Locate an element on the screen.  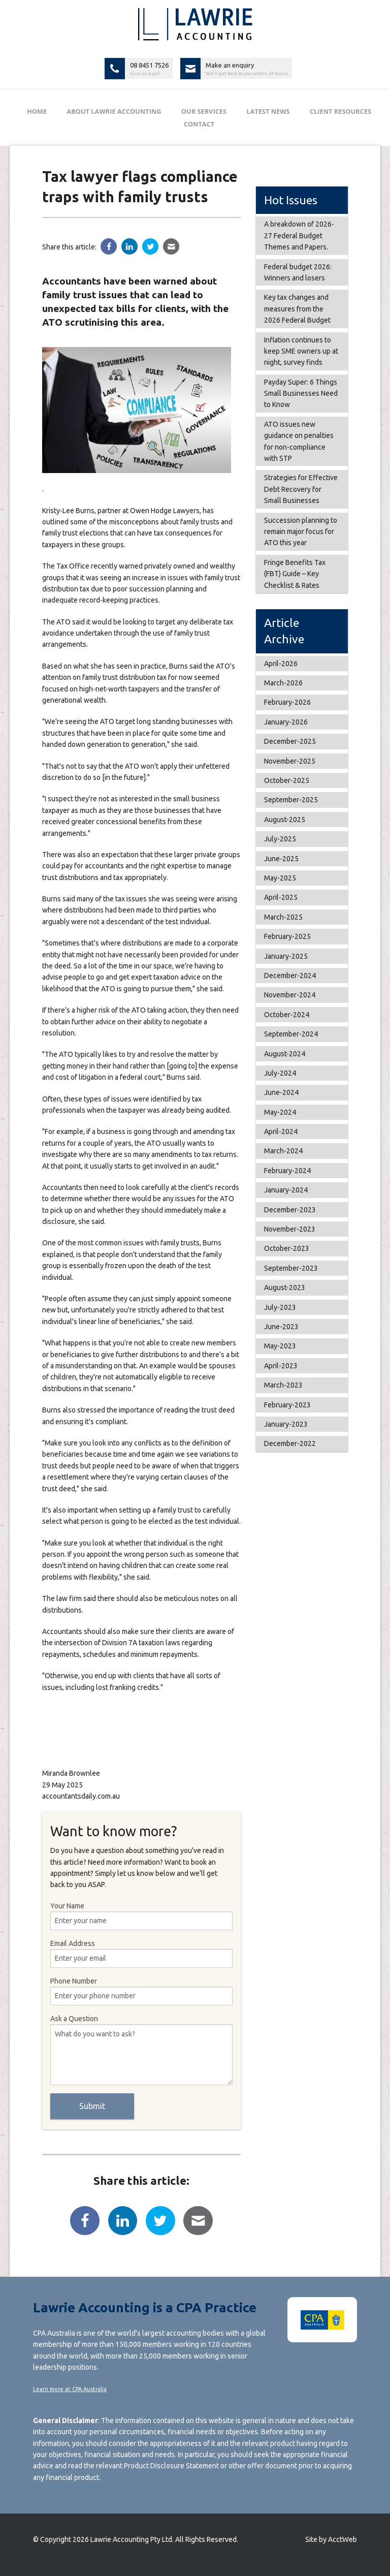
June-2025 is located at coordinates (281, 859).